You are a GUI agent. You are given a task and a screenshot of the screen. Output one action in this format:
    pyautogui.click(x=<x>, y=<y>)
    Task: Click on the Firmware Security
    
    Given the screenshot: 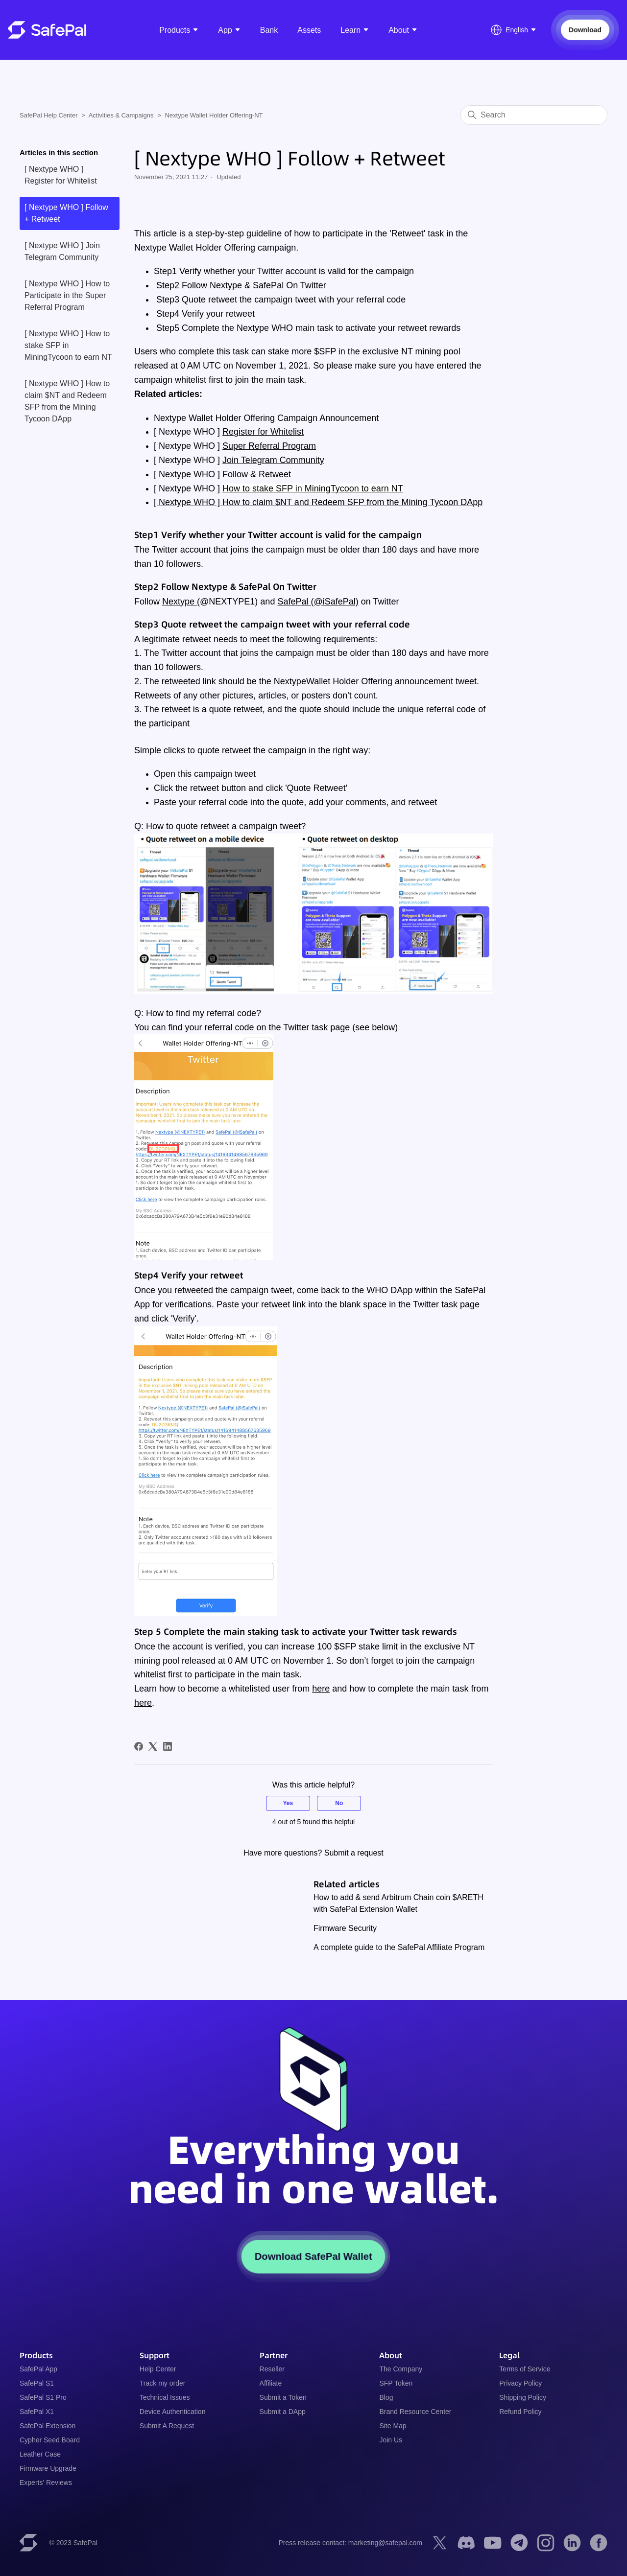 What is the action you would take?
    pyautogui.click(x=345, y=1928)
    